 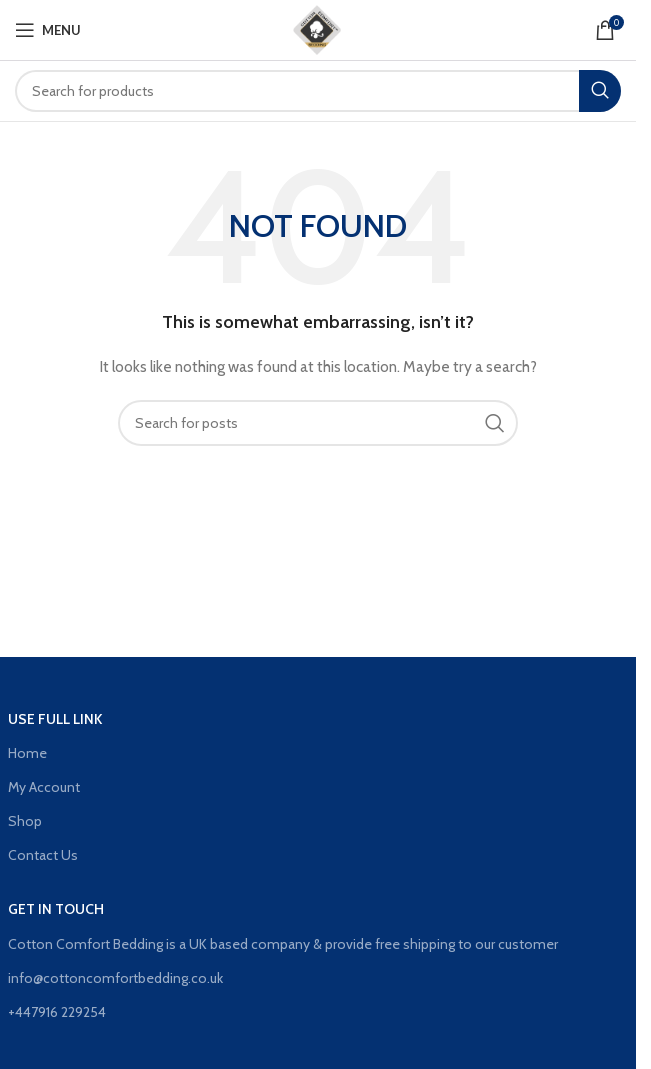 I want to click on My Account, so click(x=44, y=787).